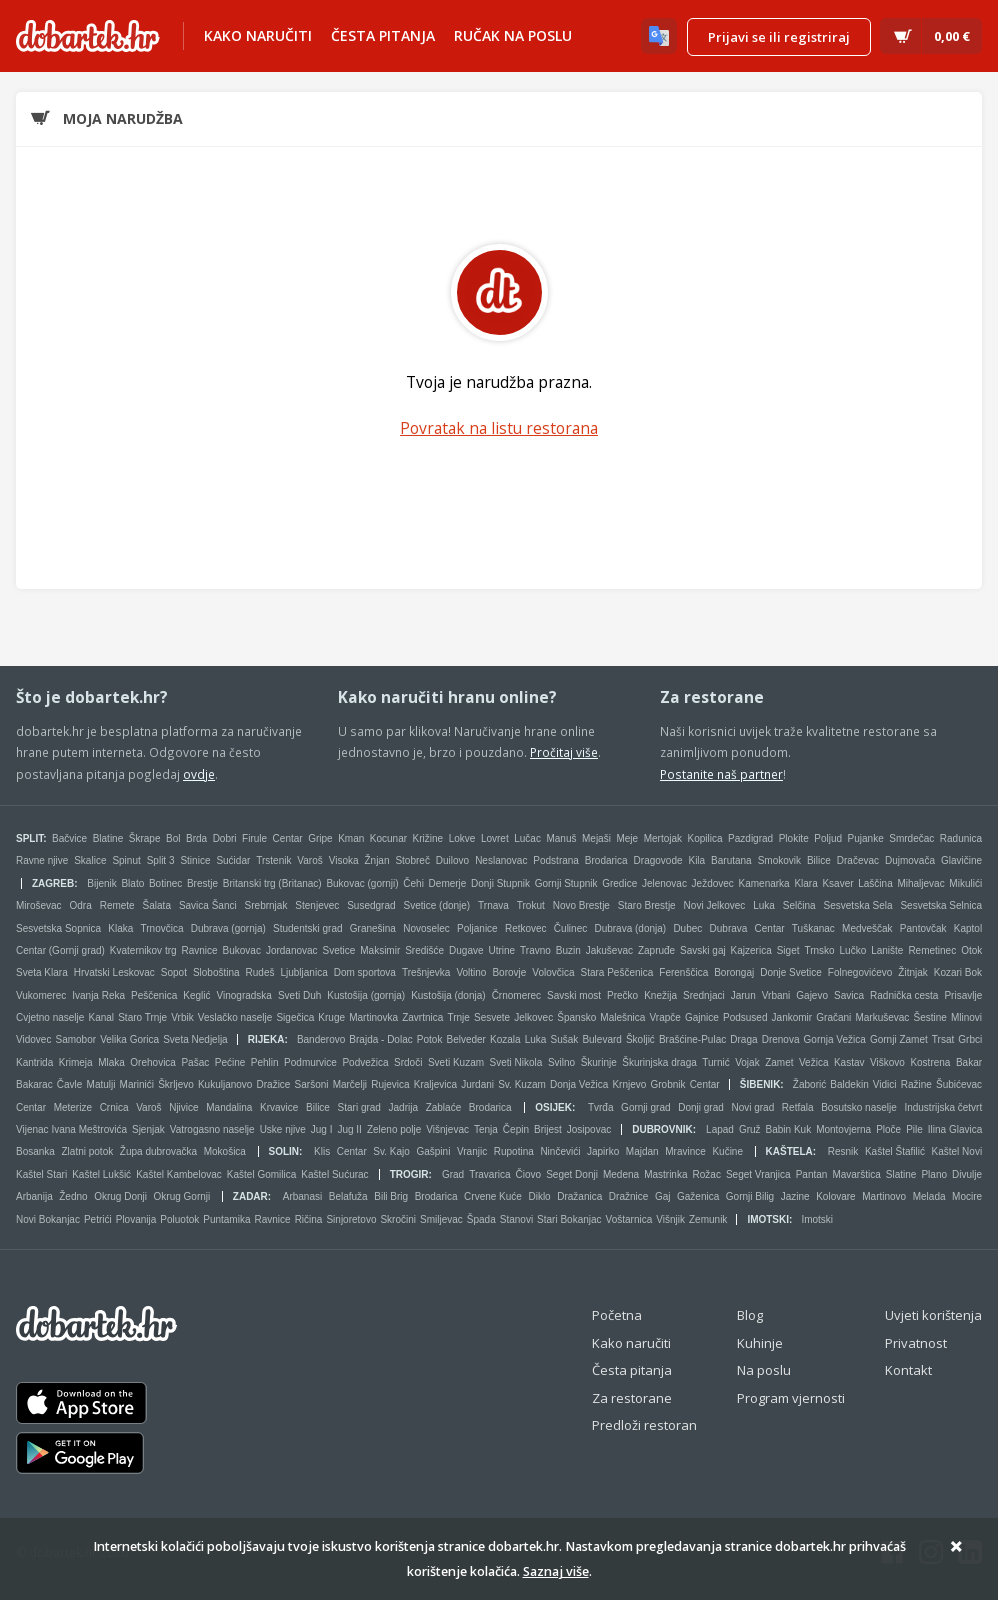 This screenshot has height=1600, width=998. What do you see at coordinates (492, 1017) in the screenshot?
I see `Sesvete` at bounding box center [492, 1017].